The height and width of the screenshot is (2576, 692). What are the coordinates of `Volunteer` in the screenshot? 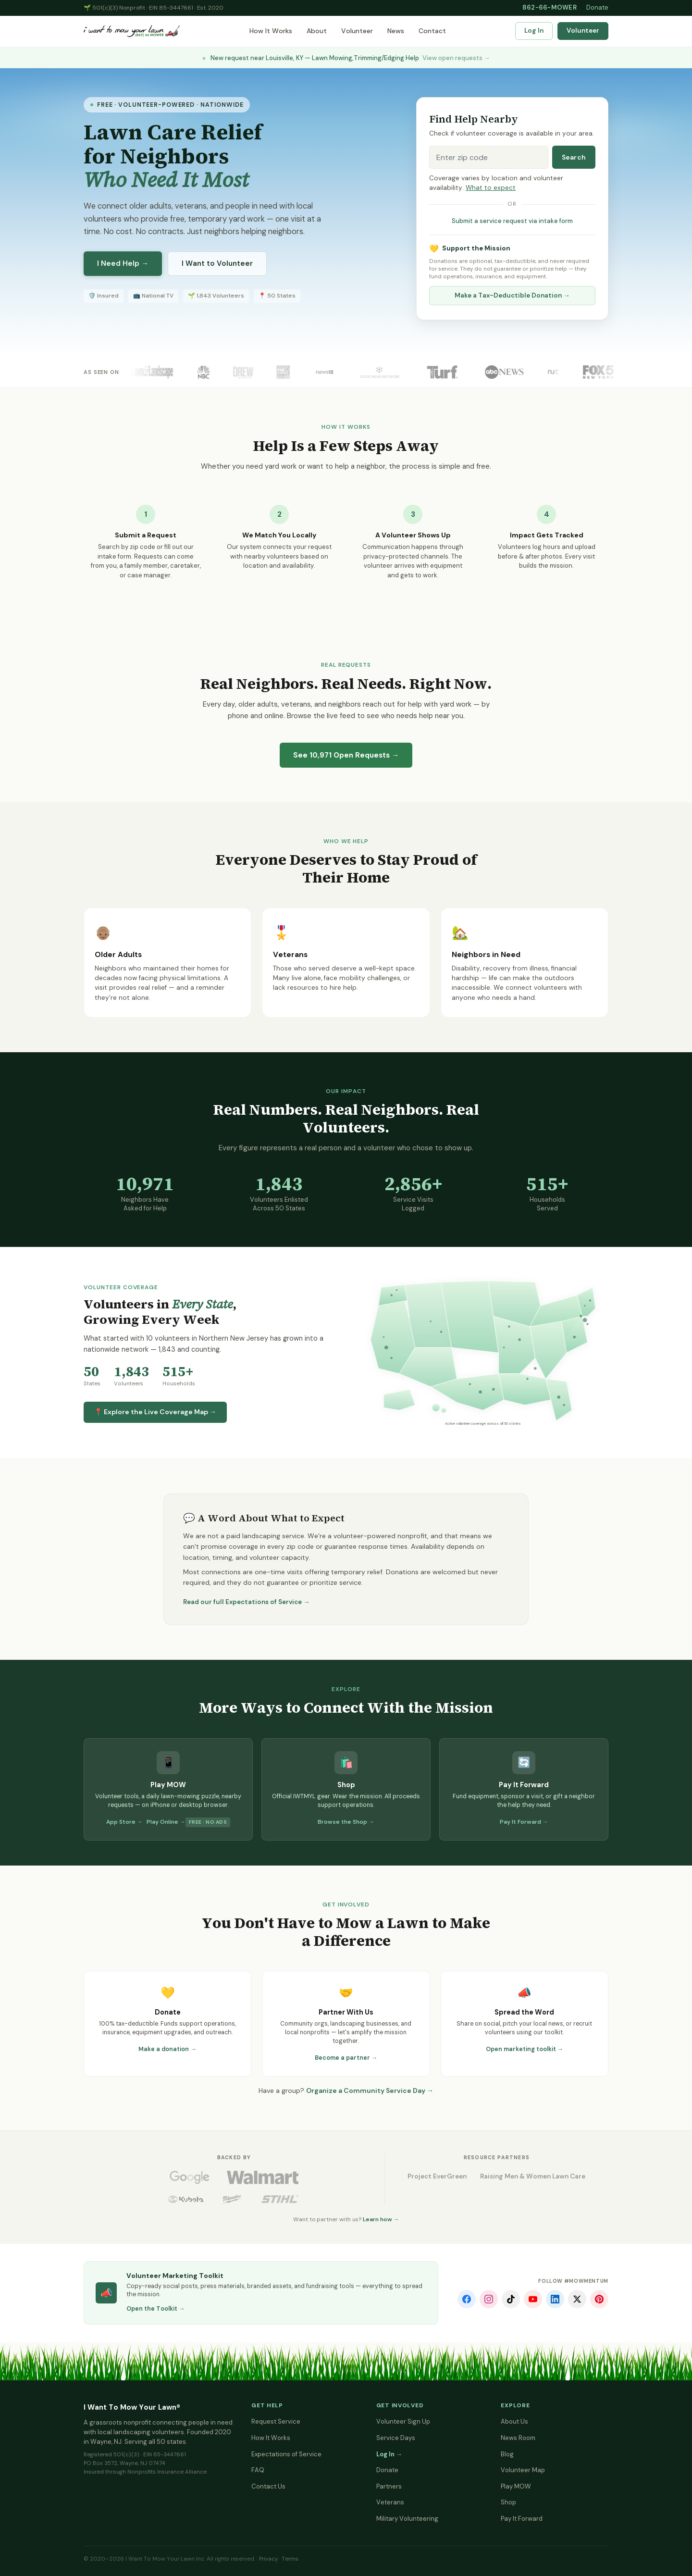 It's located at (357, 30).